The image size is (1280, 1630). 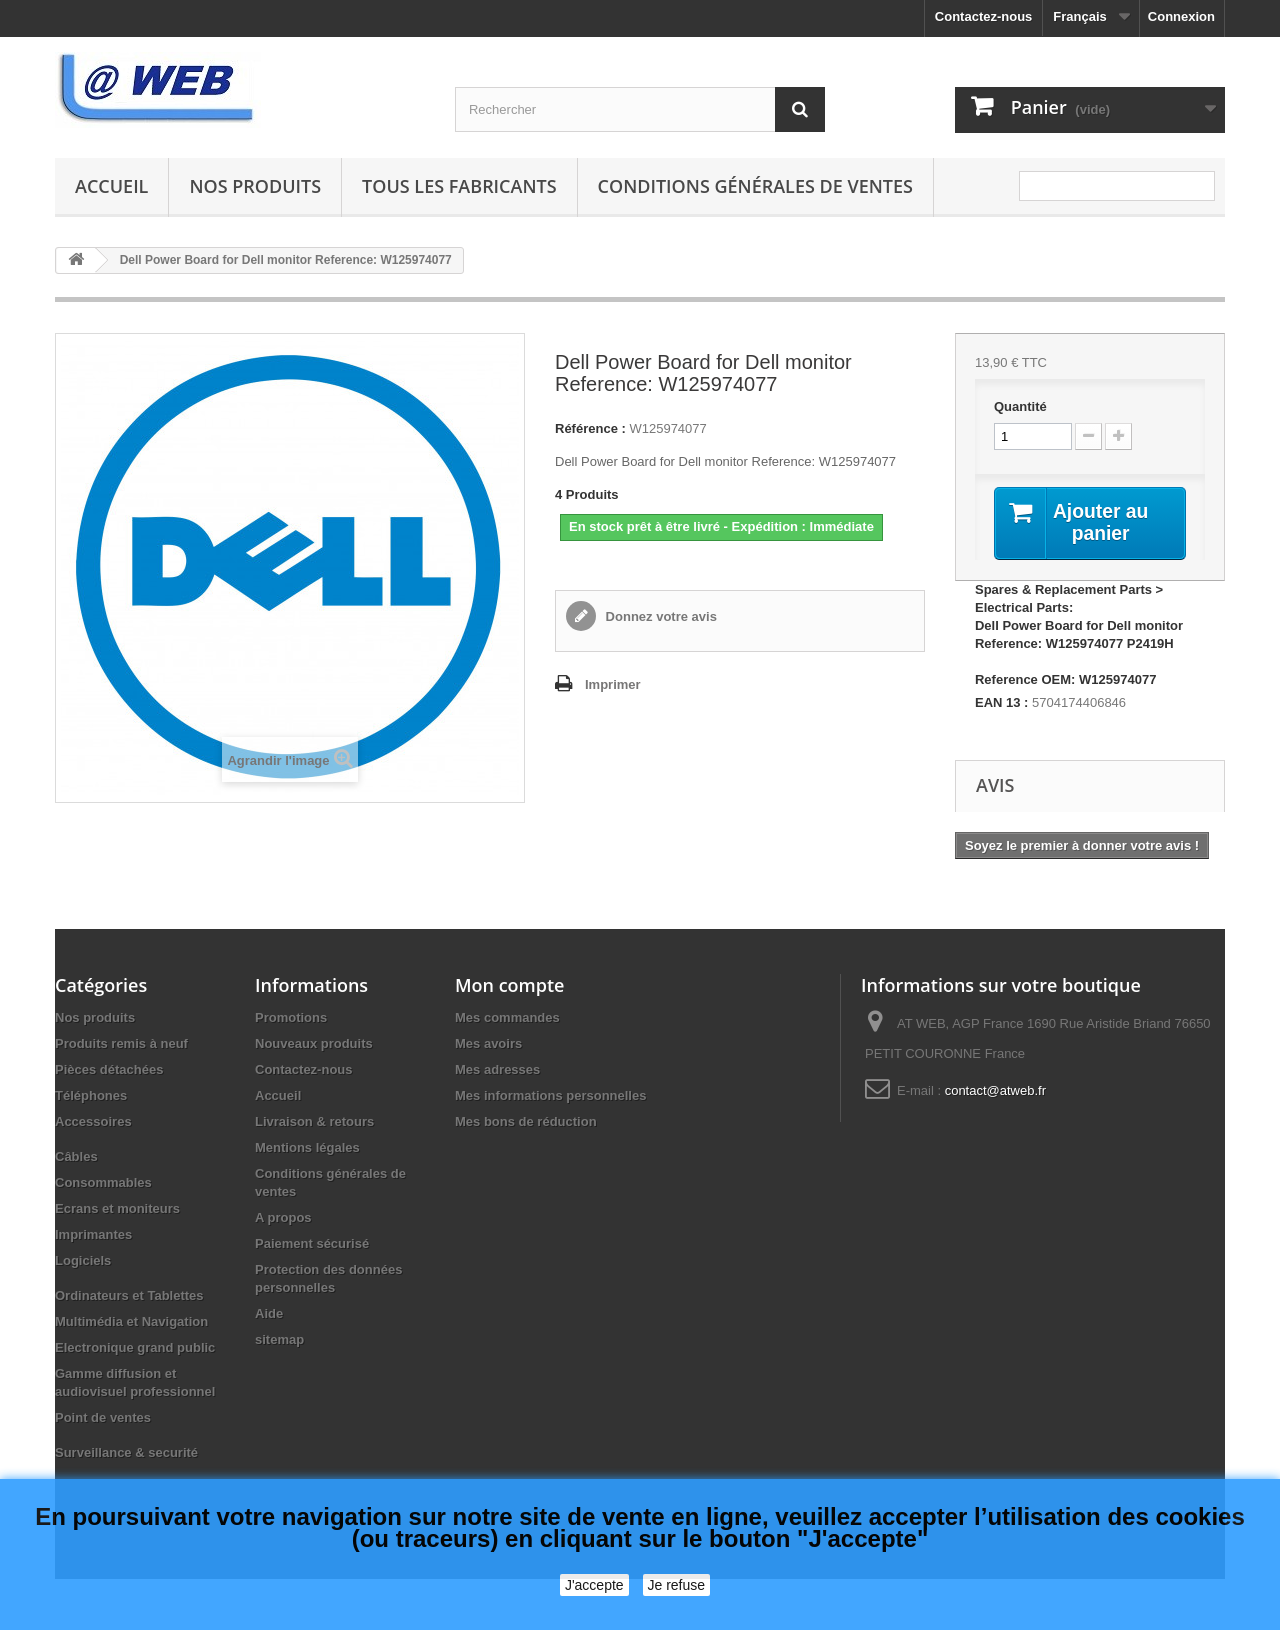 What do you see at coordinates (659, 616) in the screenshot?
I see `Donnez votre avis` at bounding box center [659, 616].